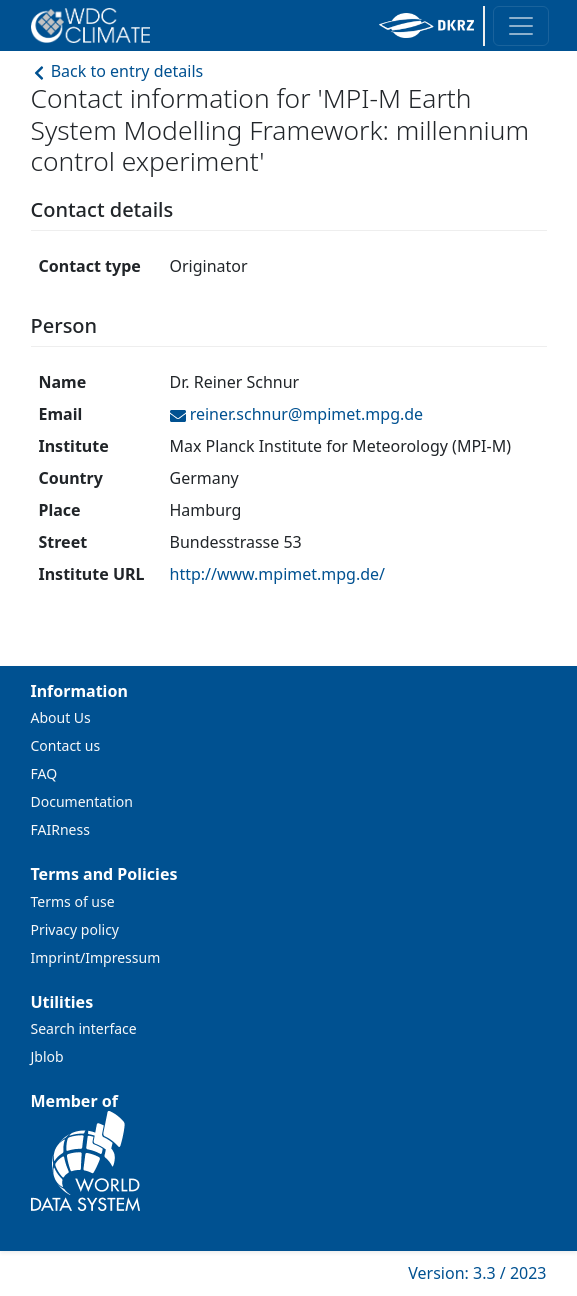 The image size is (577, 1296). I want to click on Documentation, so click(82, 801).